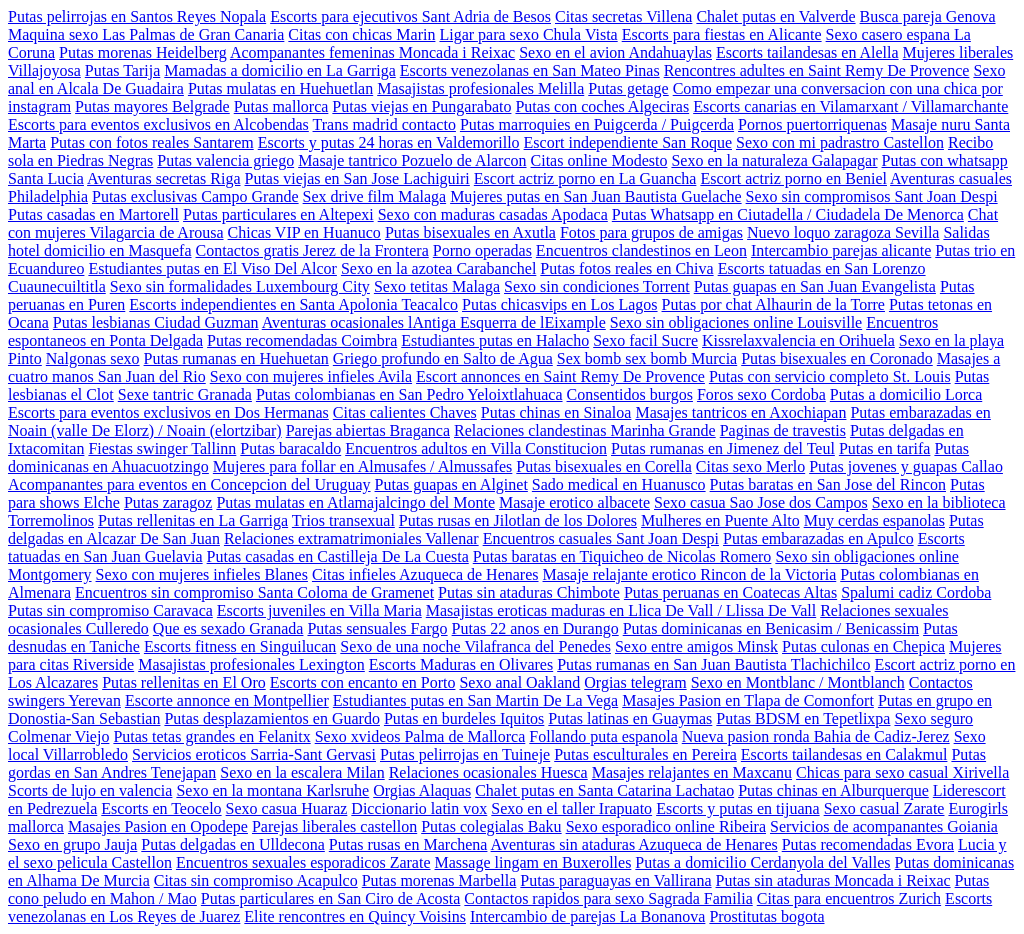 Image resolution: width=1024 pixels, height=934 pixels. I want to click on Sexo en la escalera Milan, so click(302, 772).